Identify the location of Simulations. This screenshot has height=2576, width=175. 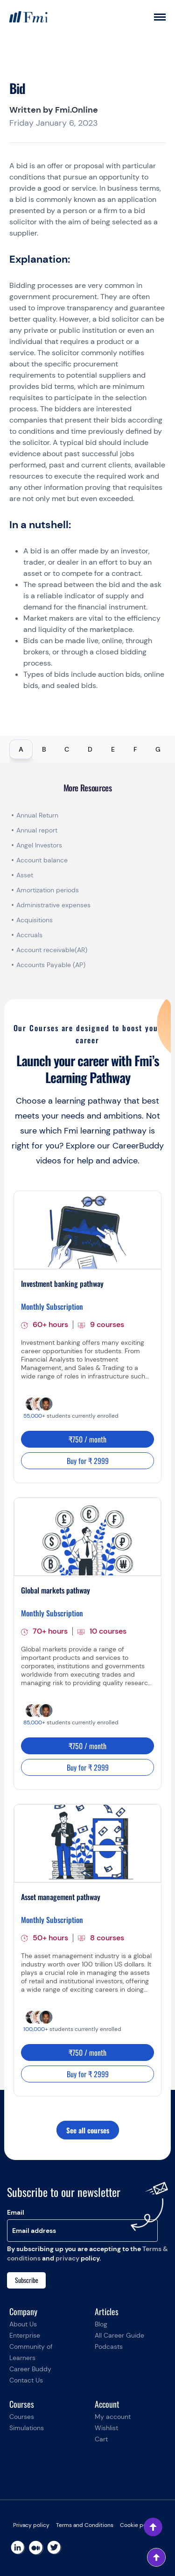
(26, 2428).